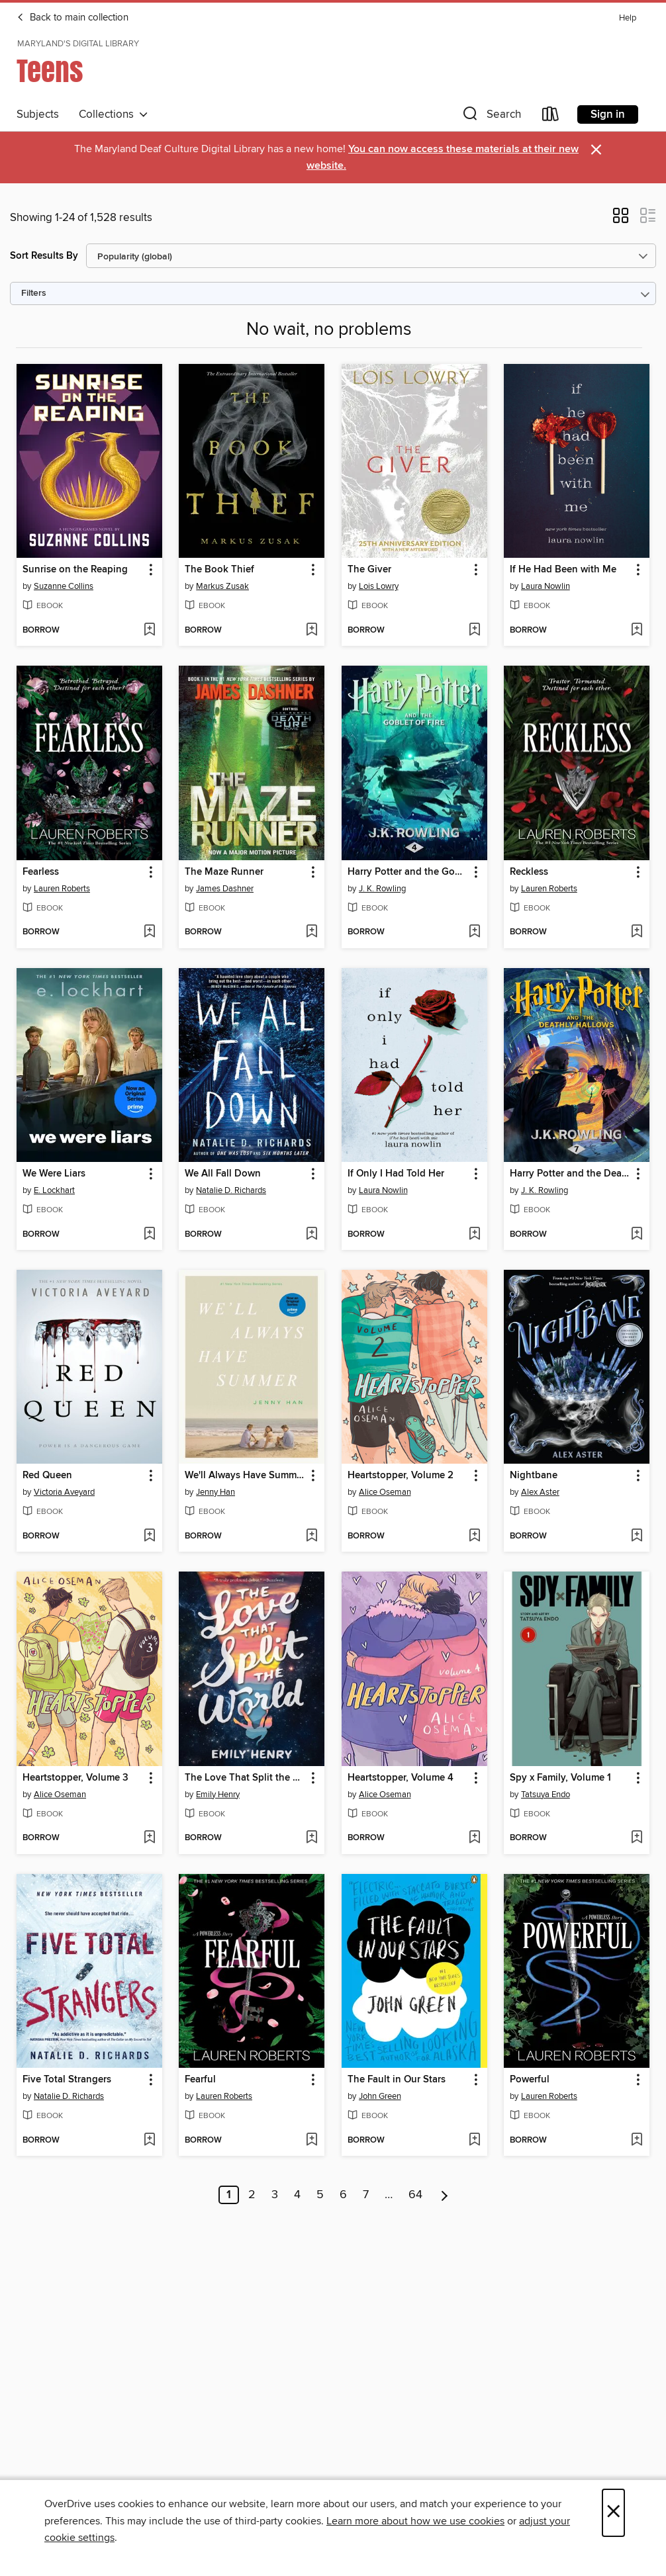  I want to click on We All Fall Down [link], so click(223, 1174).